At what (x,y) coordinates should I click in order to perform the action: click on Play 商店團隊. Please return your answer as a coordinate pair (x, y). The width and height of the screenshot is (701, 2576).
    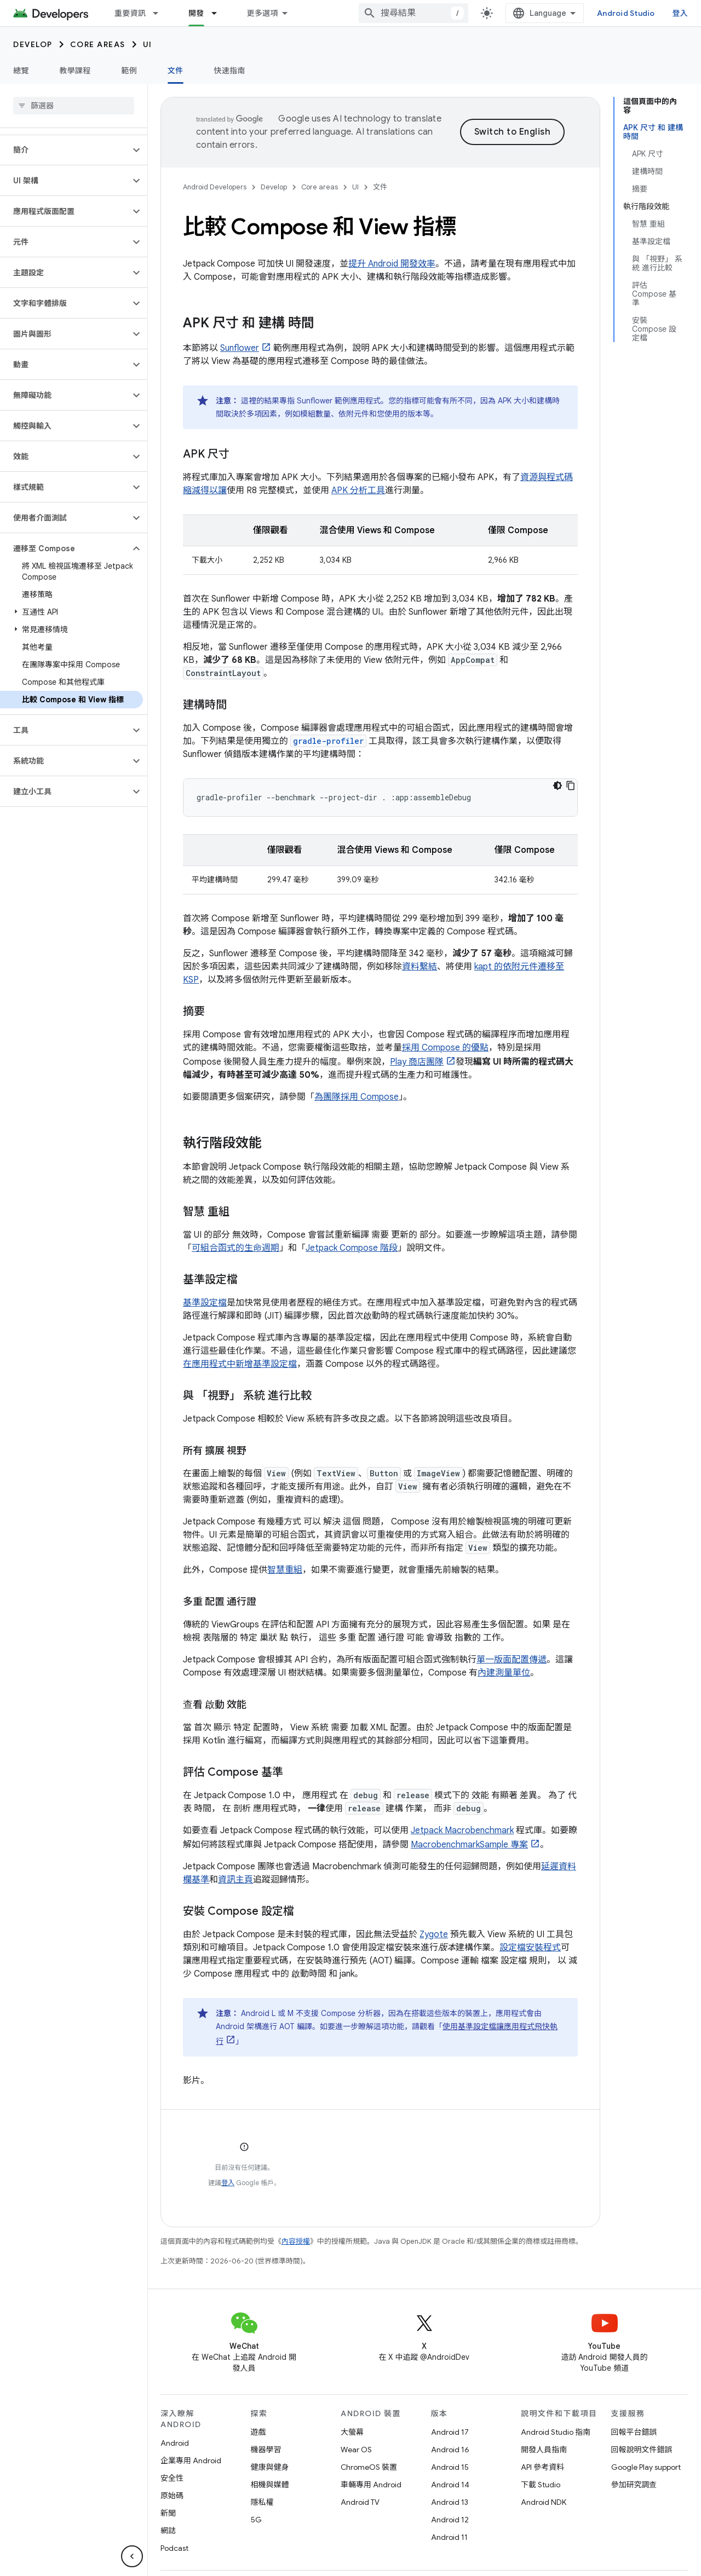
    Looking at the image, I should click on (417, 1061).